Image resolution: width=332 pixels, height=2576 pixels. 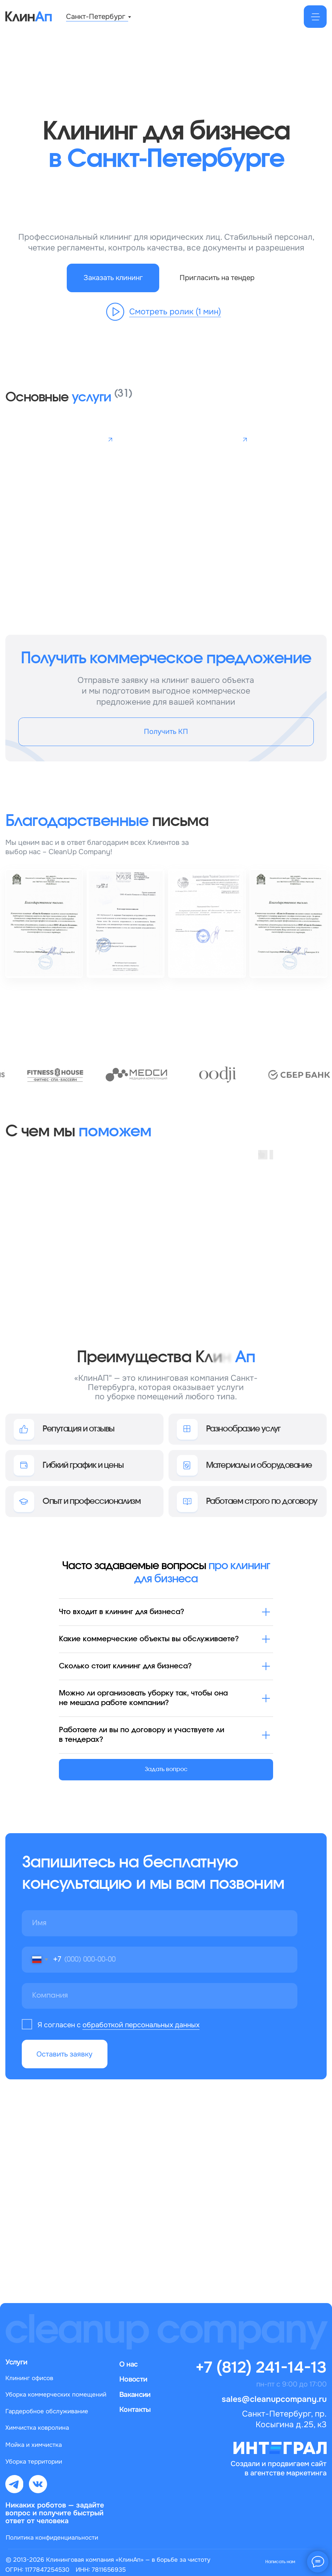 I want to click on О нас, so click(x=128, y=2364).